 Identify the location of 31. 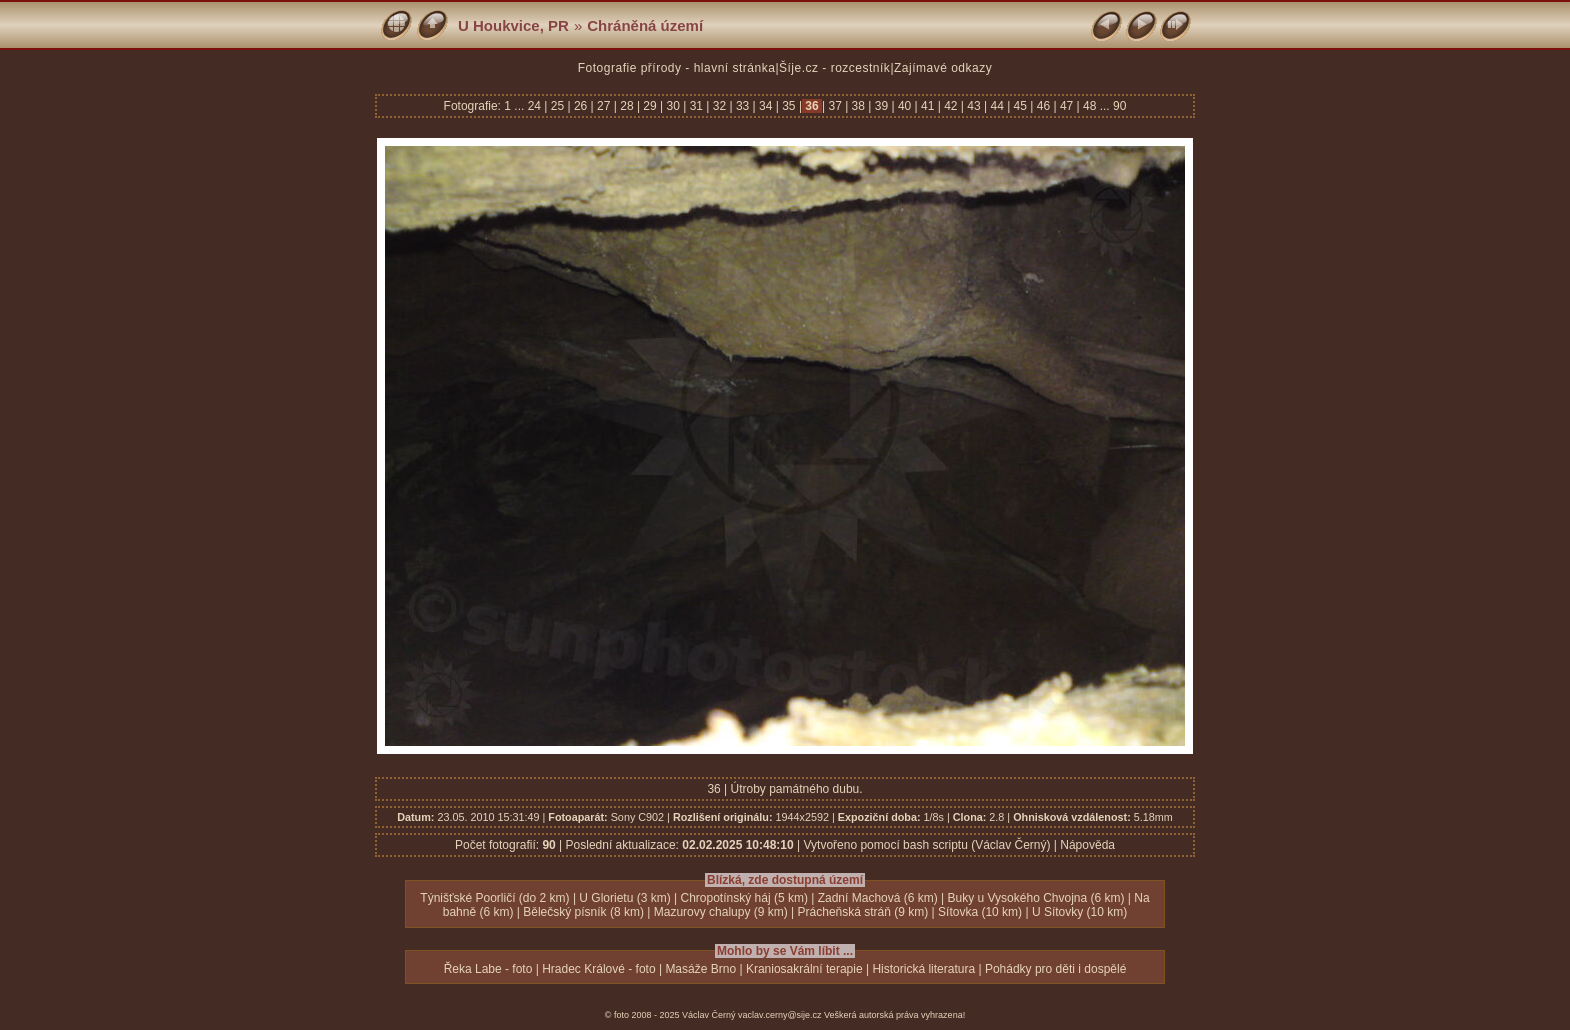
(696, 106).